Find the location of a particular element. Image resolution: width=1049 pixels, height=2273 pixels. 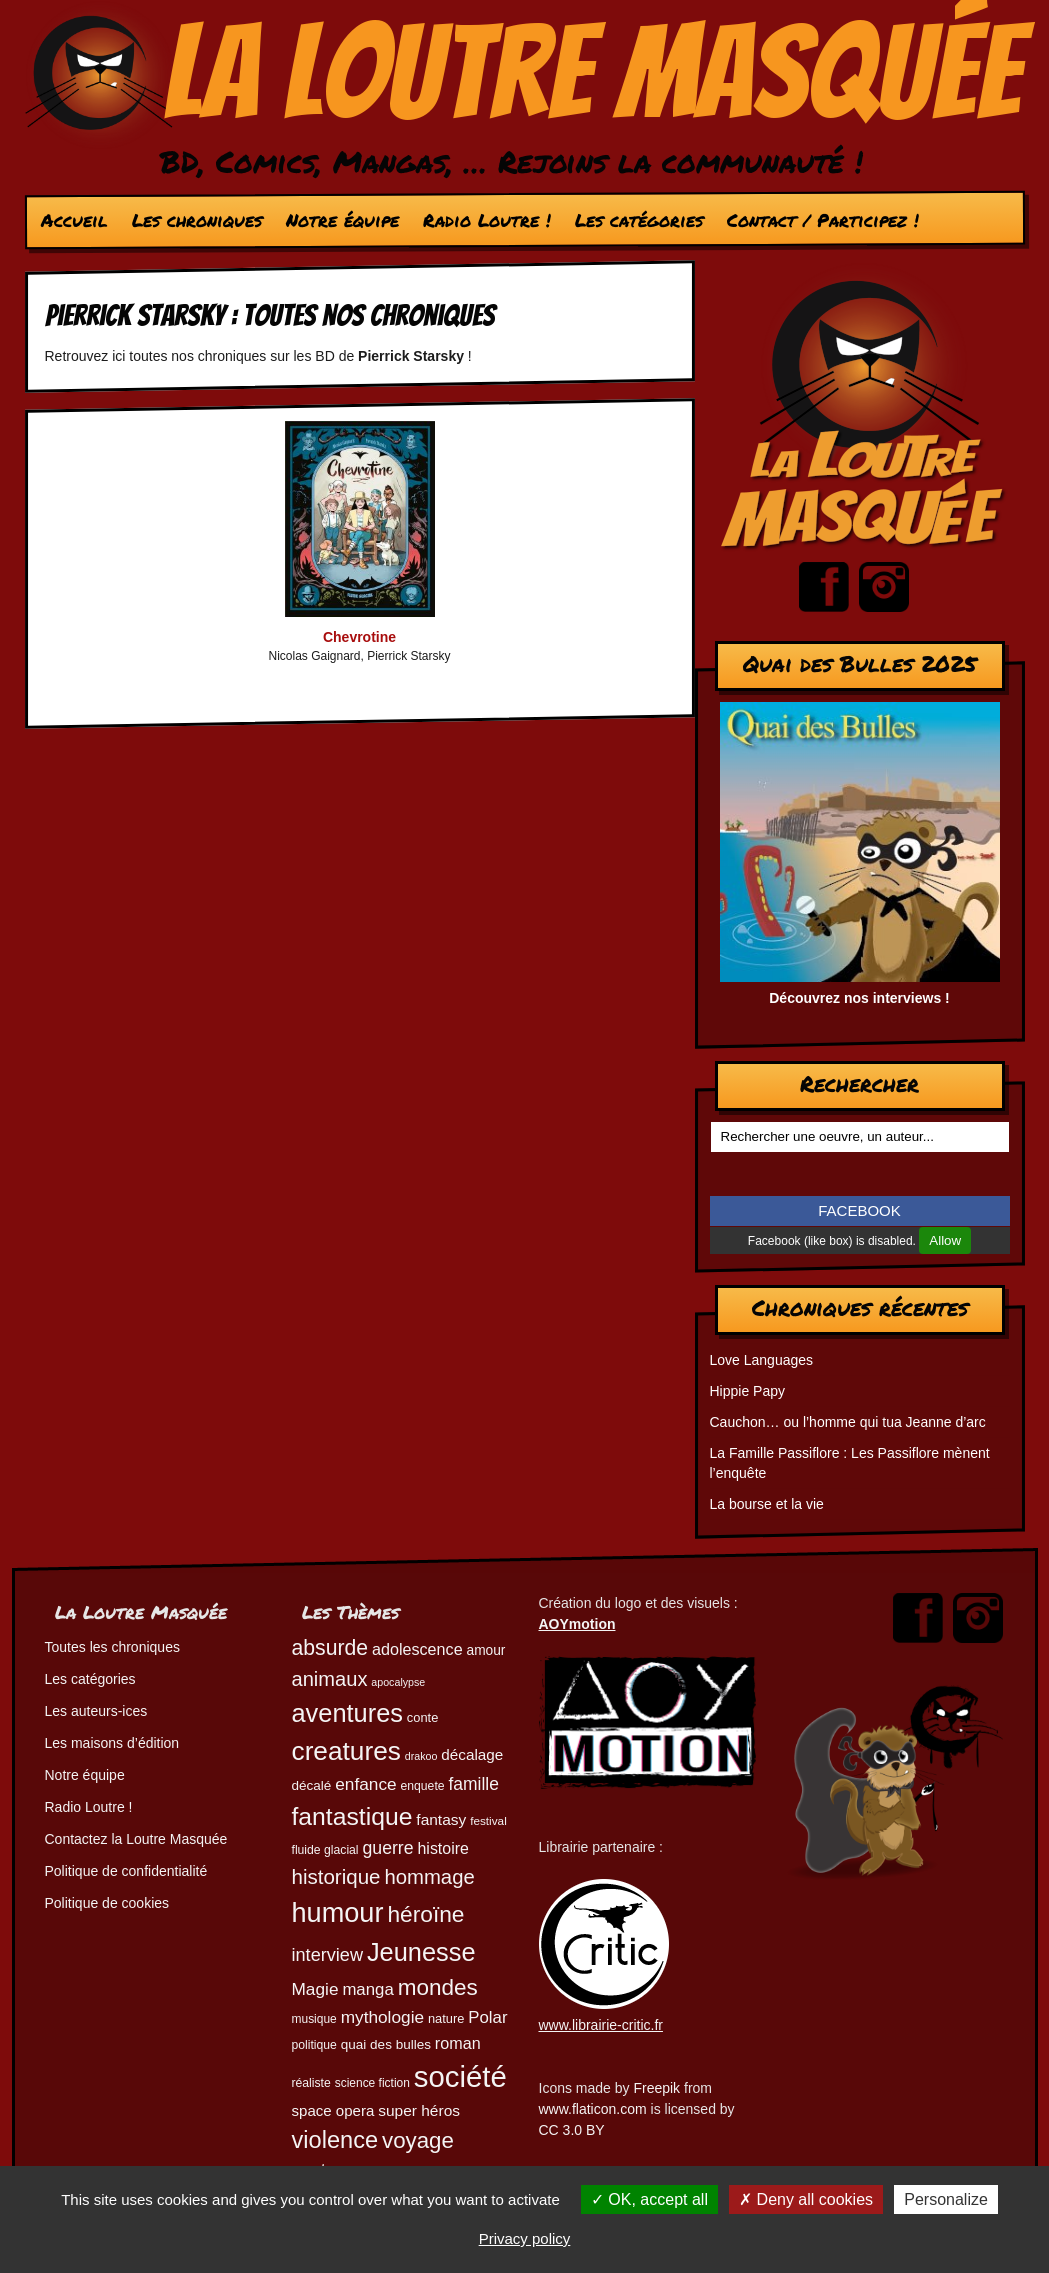

historique [historique (111 éléments)] is located at coordinates (336, 1876).